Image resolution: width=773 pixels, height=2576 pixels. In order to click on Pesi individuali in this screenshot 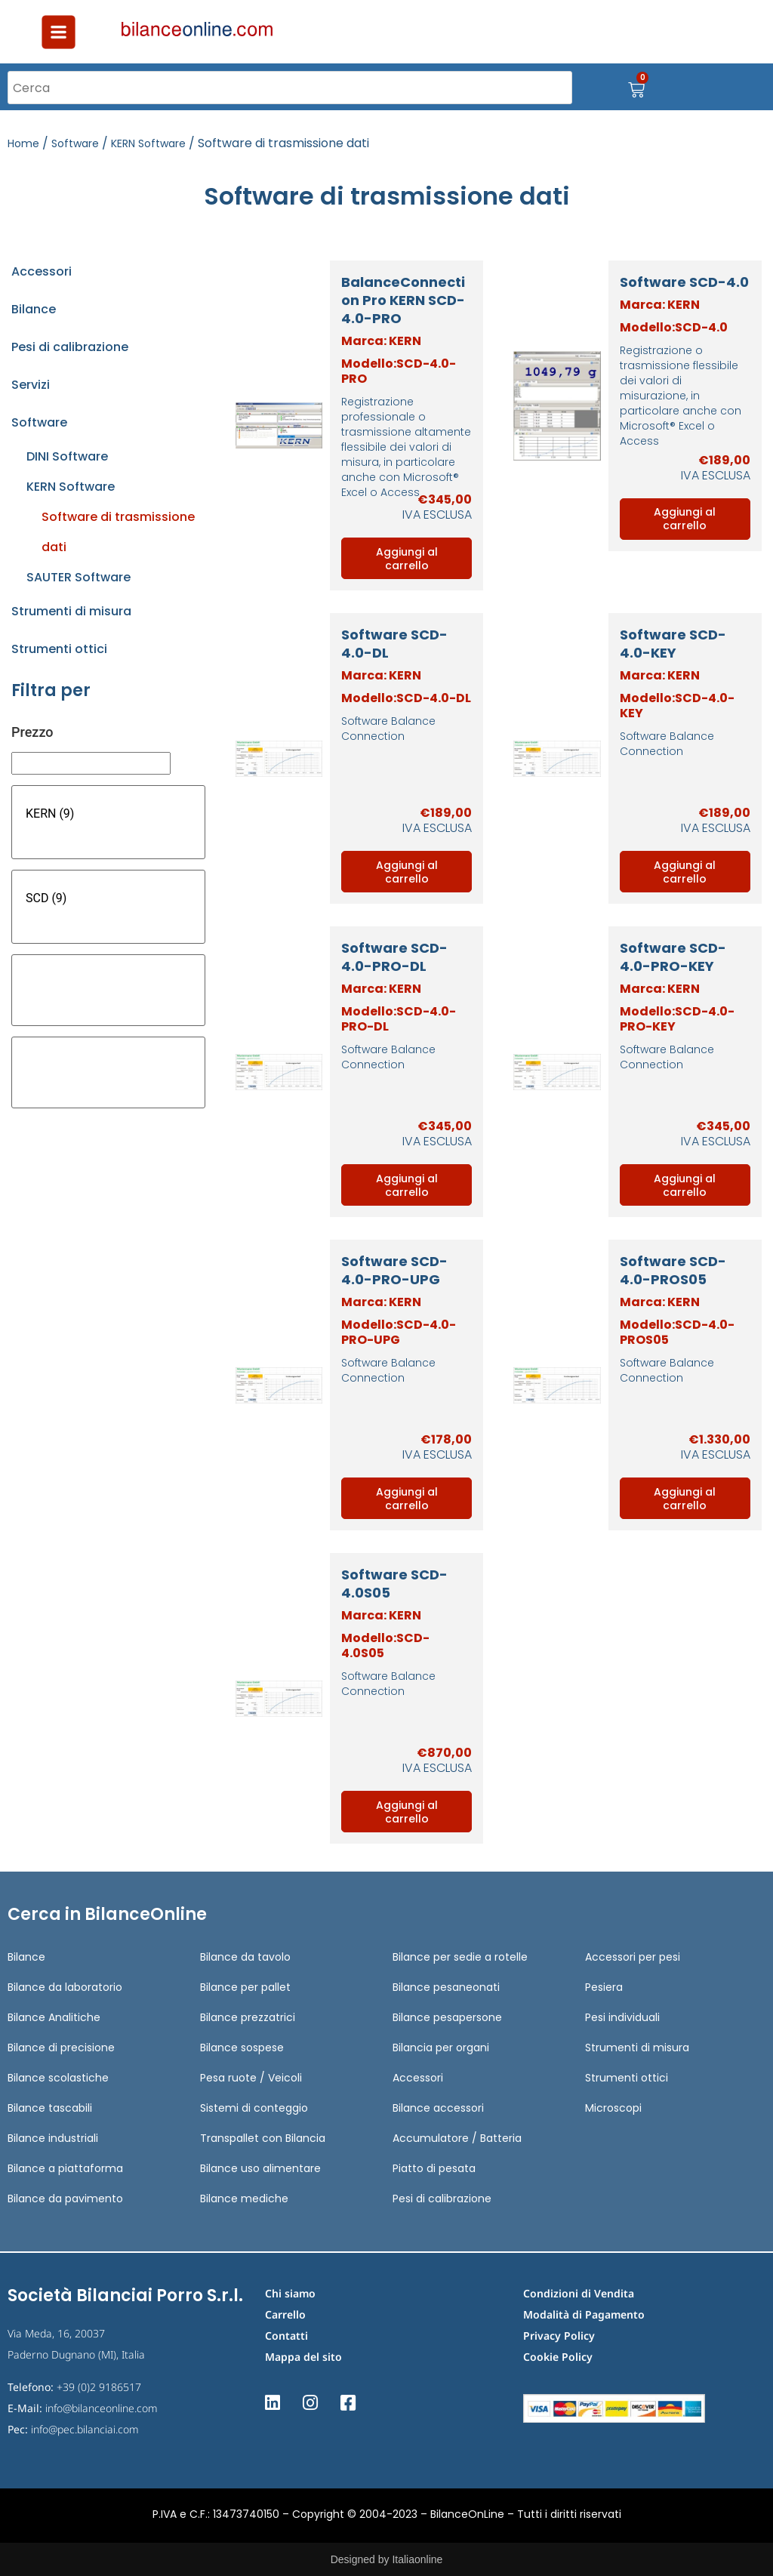, I will do `click(622, 2017)`.